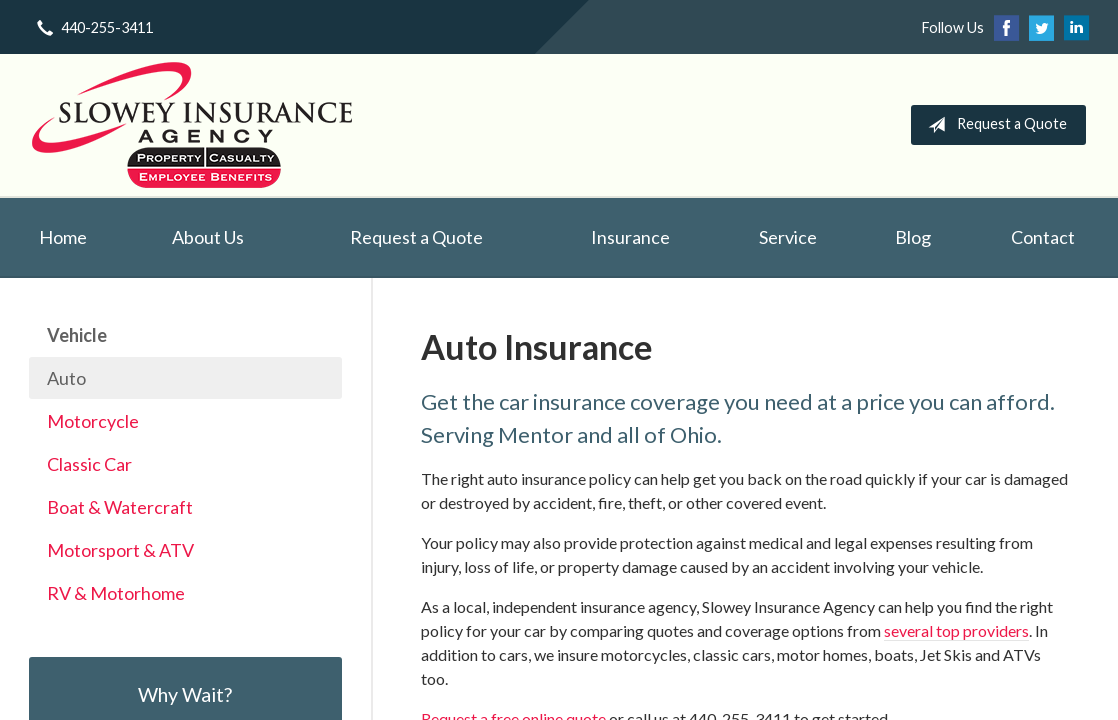 The height and width of the screenshot is (720, 1118). I want to click on Insurance, so click(630, 237).